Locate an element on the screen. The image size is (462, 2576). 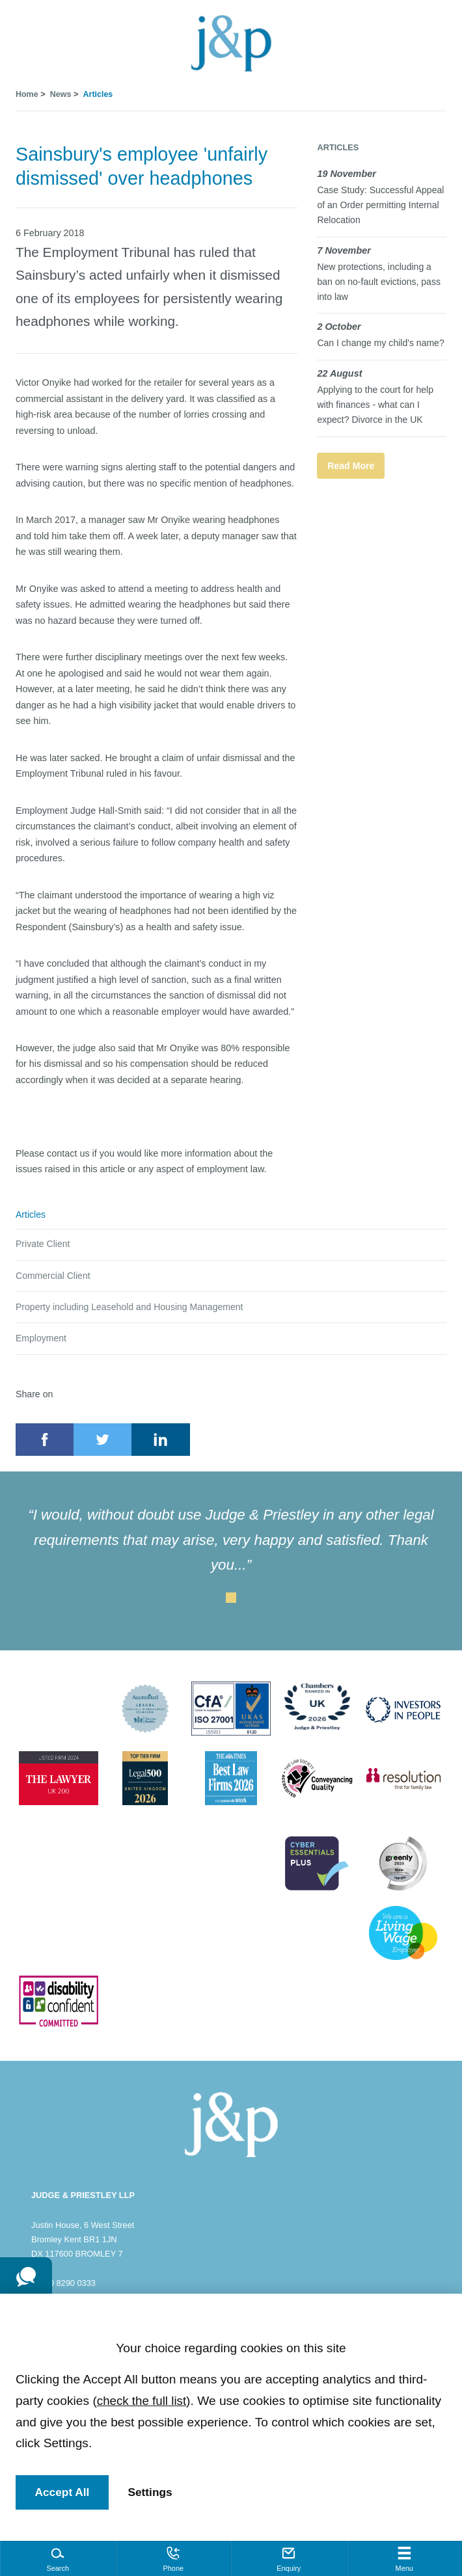
Employment is located at coordinates (42, 1341).